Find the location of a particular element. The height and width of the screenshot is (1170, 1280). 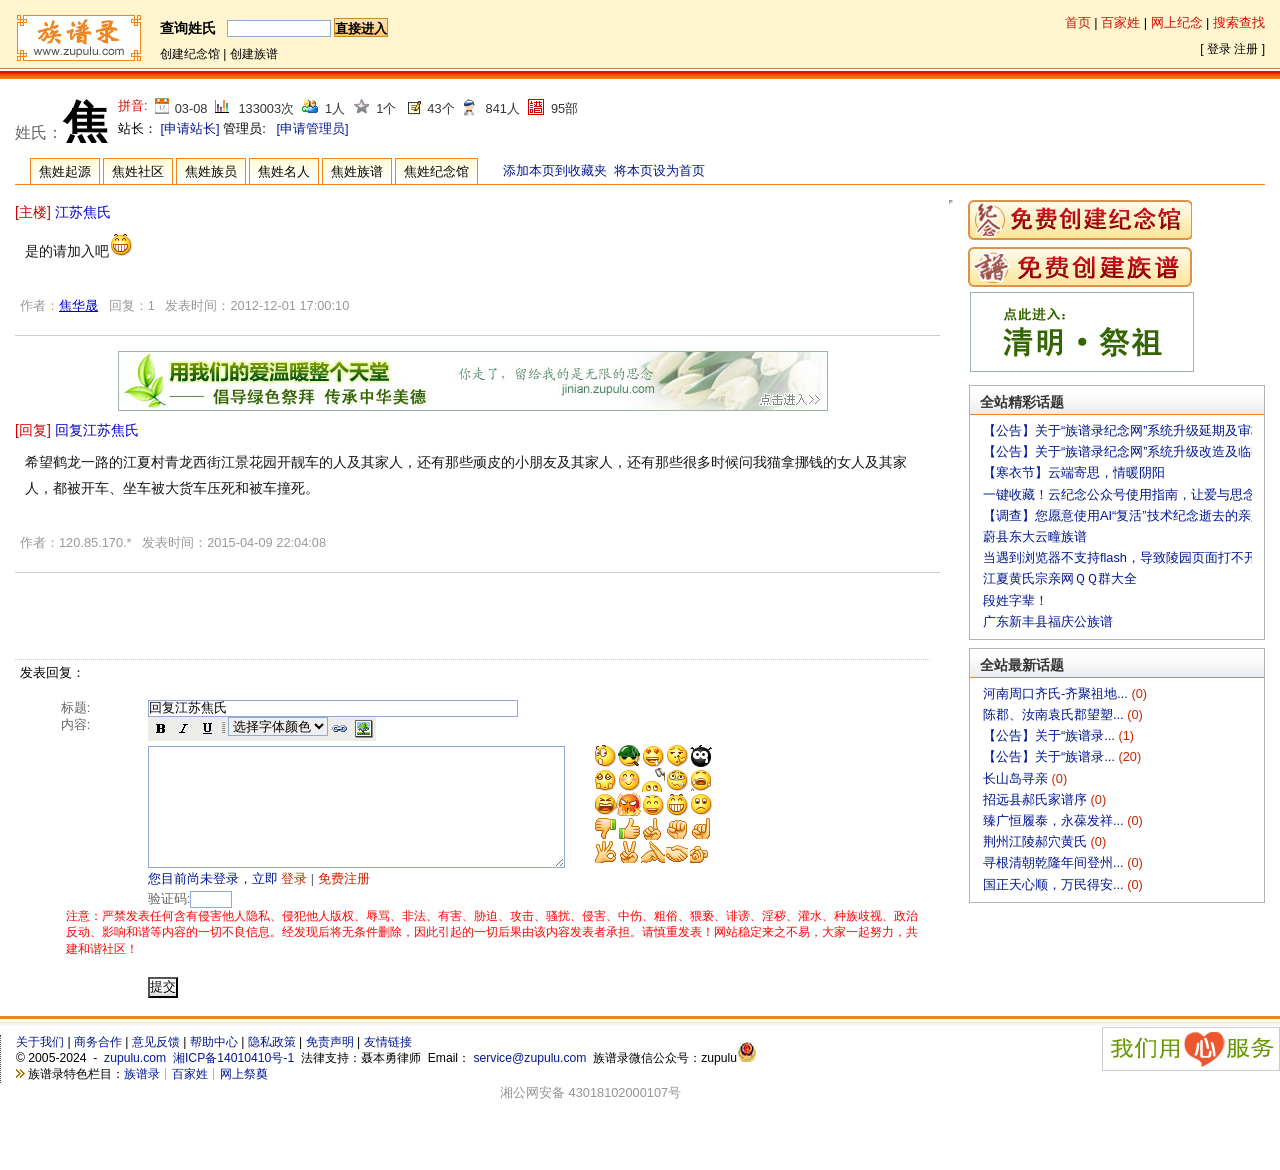

zupulu.com is located at coordinates (135, 1082).